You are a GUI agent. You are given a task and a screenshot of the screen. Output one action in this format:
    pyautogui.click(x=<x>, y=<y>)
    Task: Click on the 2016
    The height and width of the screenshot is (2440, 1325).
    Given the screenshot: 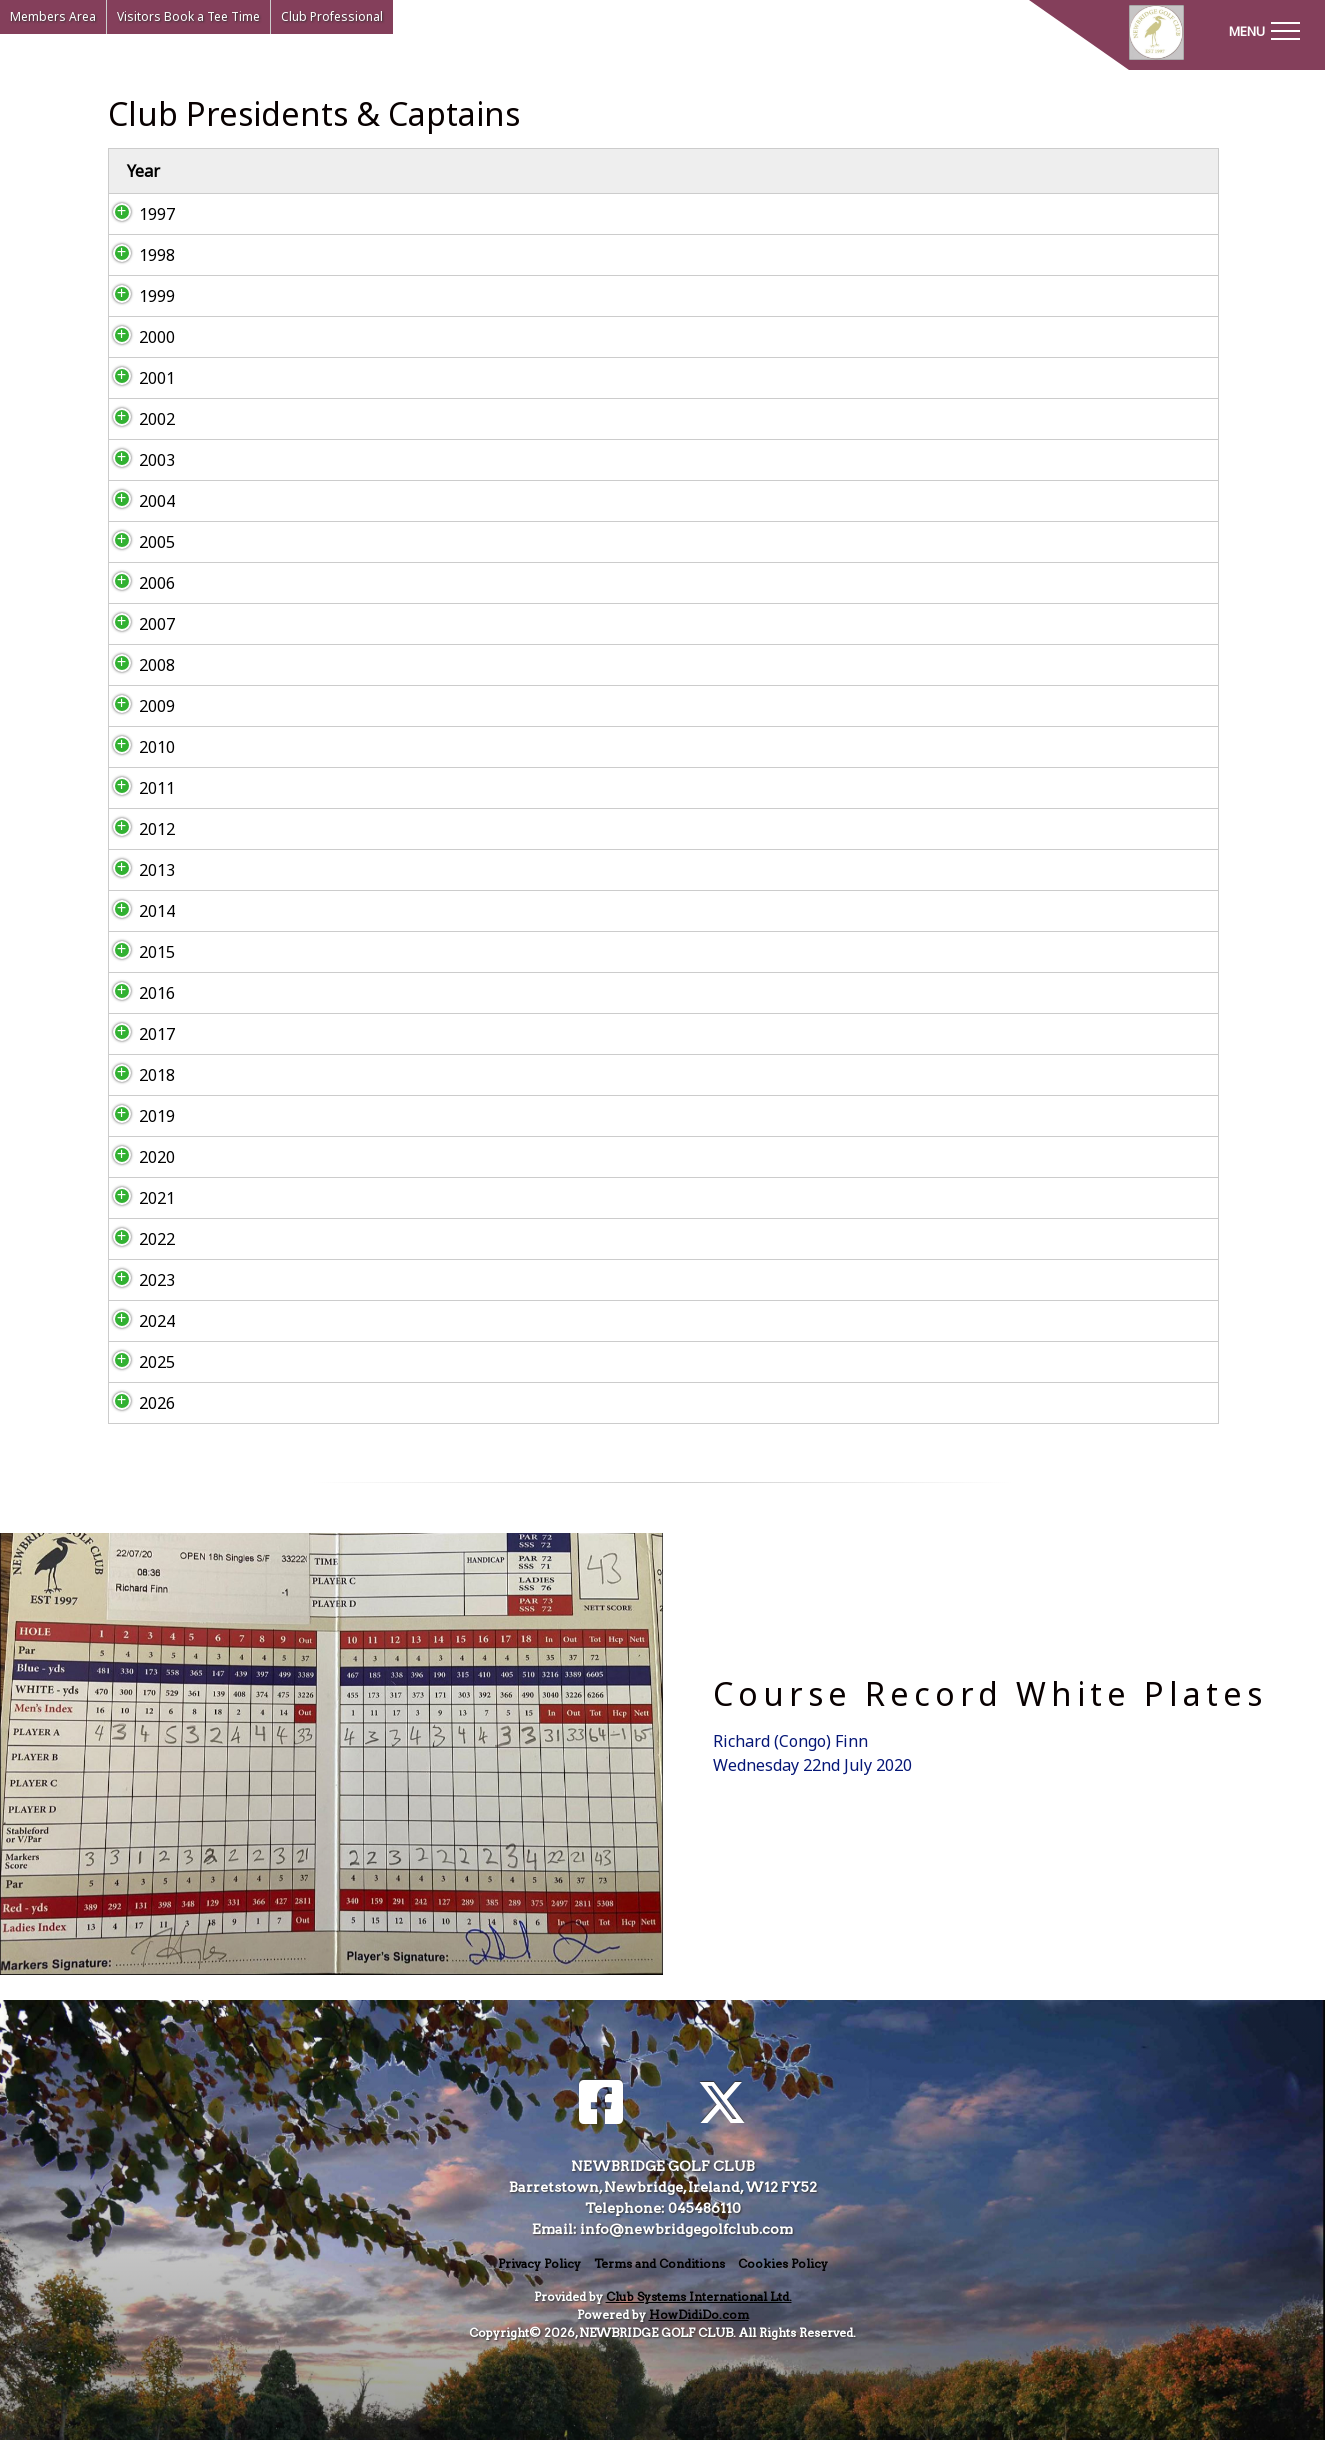 What is the action you would take?
    pyautogui.click(x=137, y=993)
    